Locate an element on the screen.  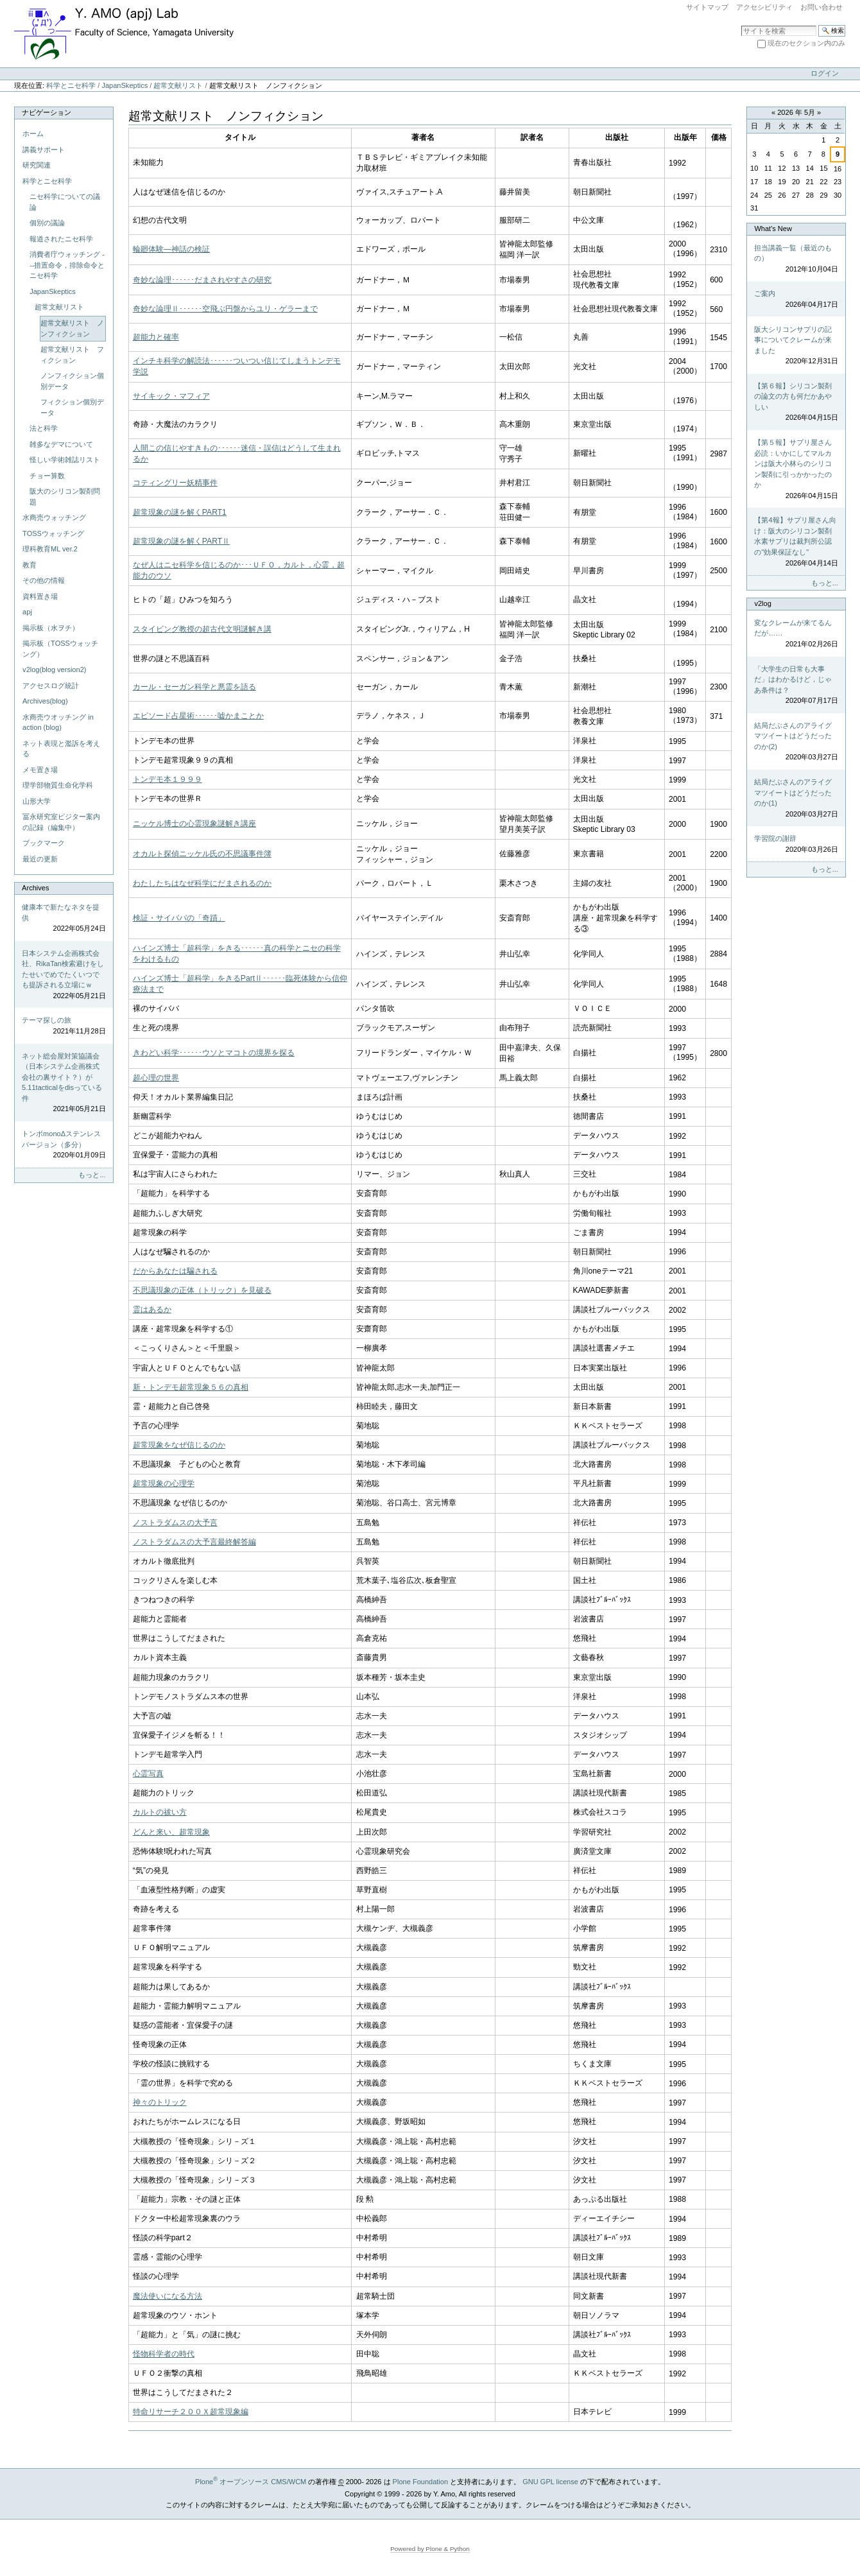
サイトマップ is located at coordinates (707, 7).